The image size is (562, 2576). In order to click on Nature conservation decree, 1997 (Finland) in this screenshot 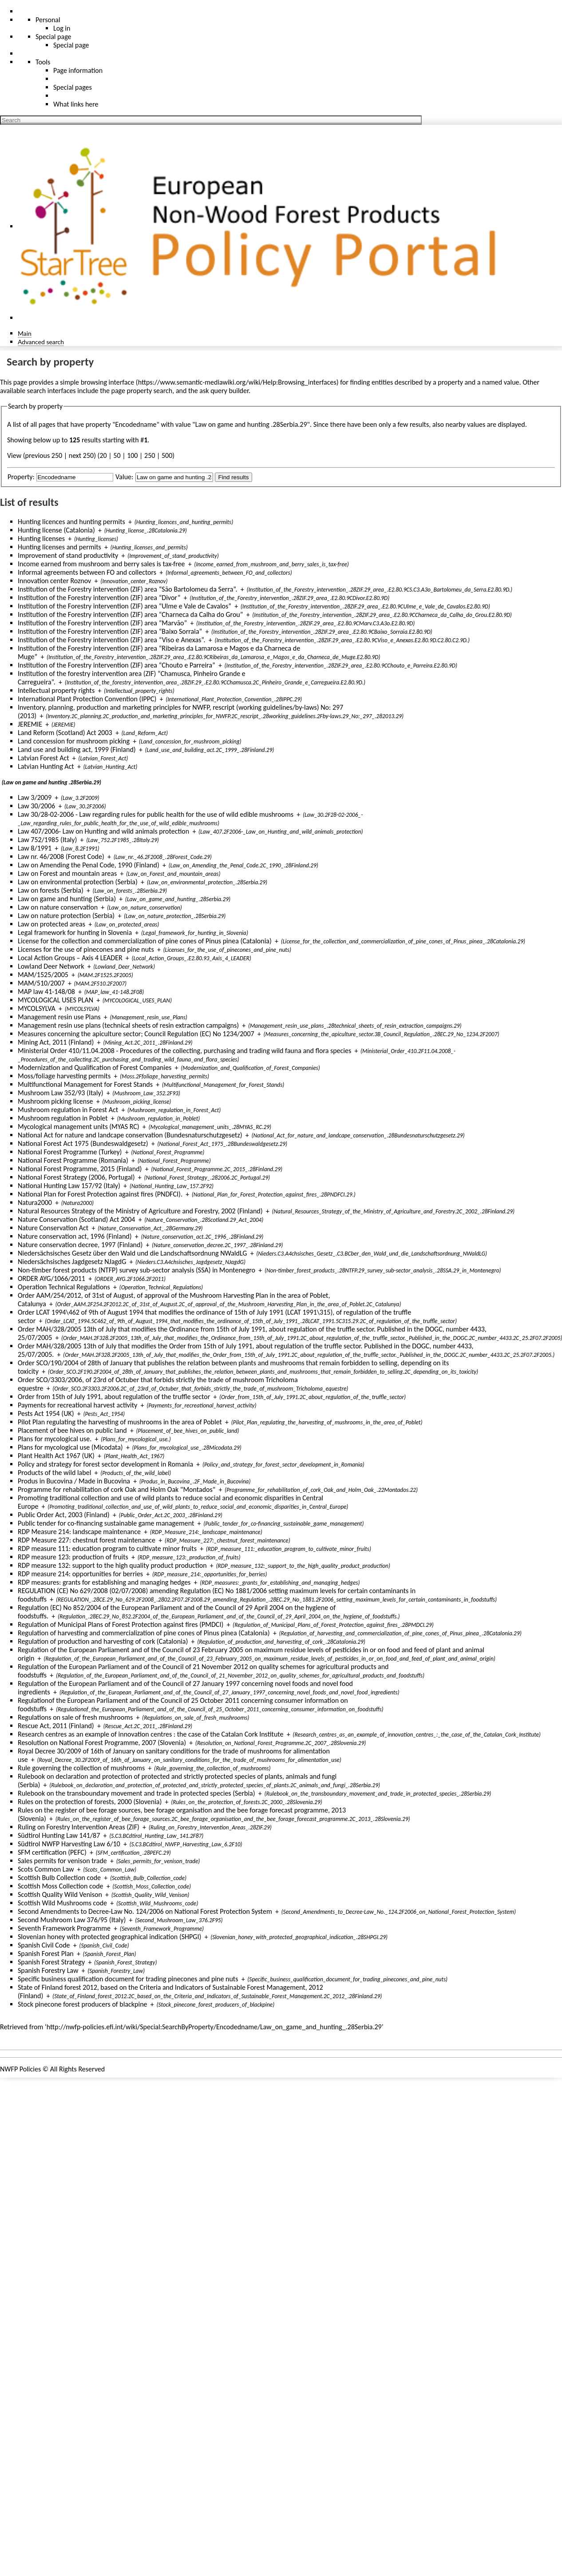, I will do `click(80, 1244)`.